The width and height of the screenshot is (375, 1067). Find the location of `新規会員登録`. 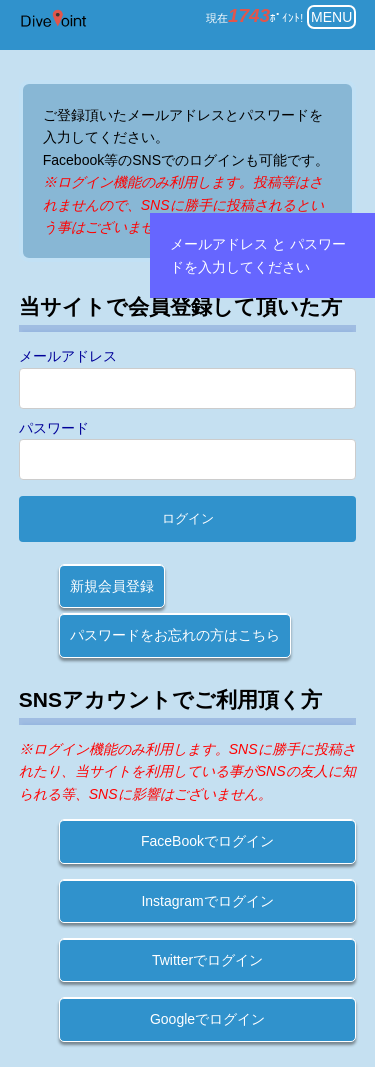

新規会員登録 is located at coordinates (112, 586).